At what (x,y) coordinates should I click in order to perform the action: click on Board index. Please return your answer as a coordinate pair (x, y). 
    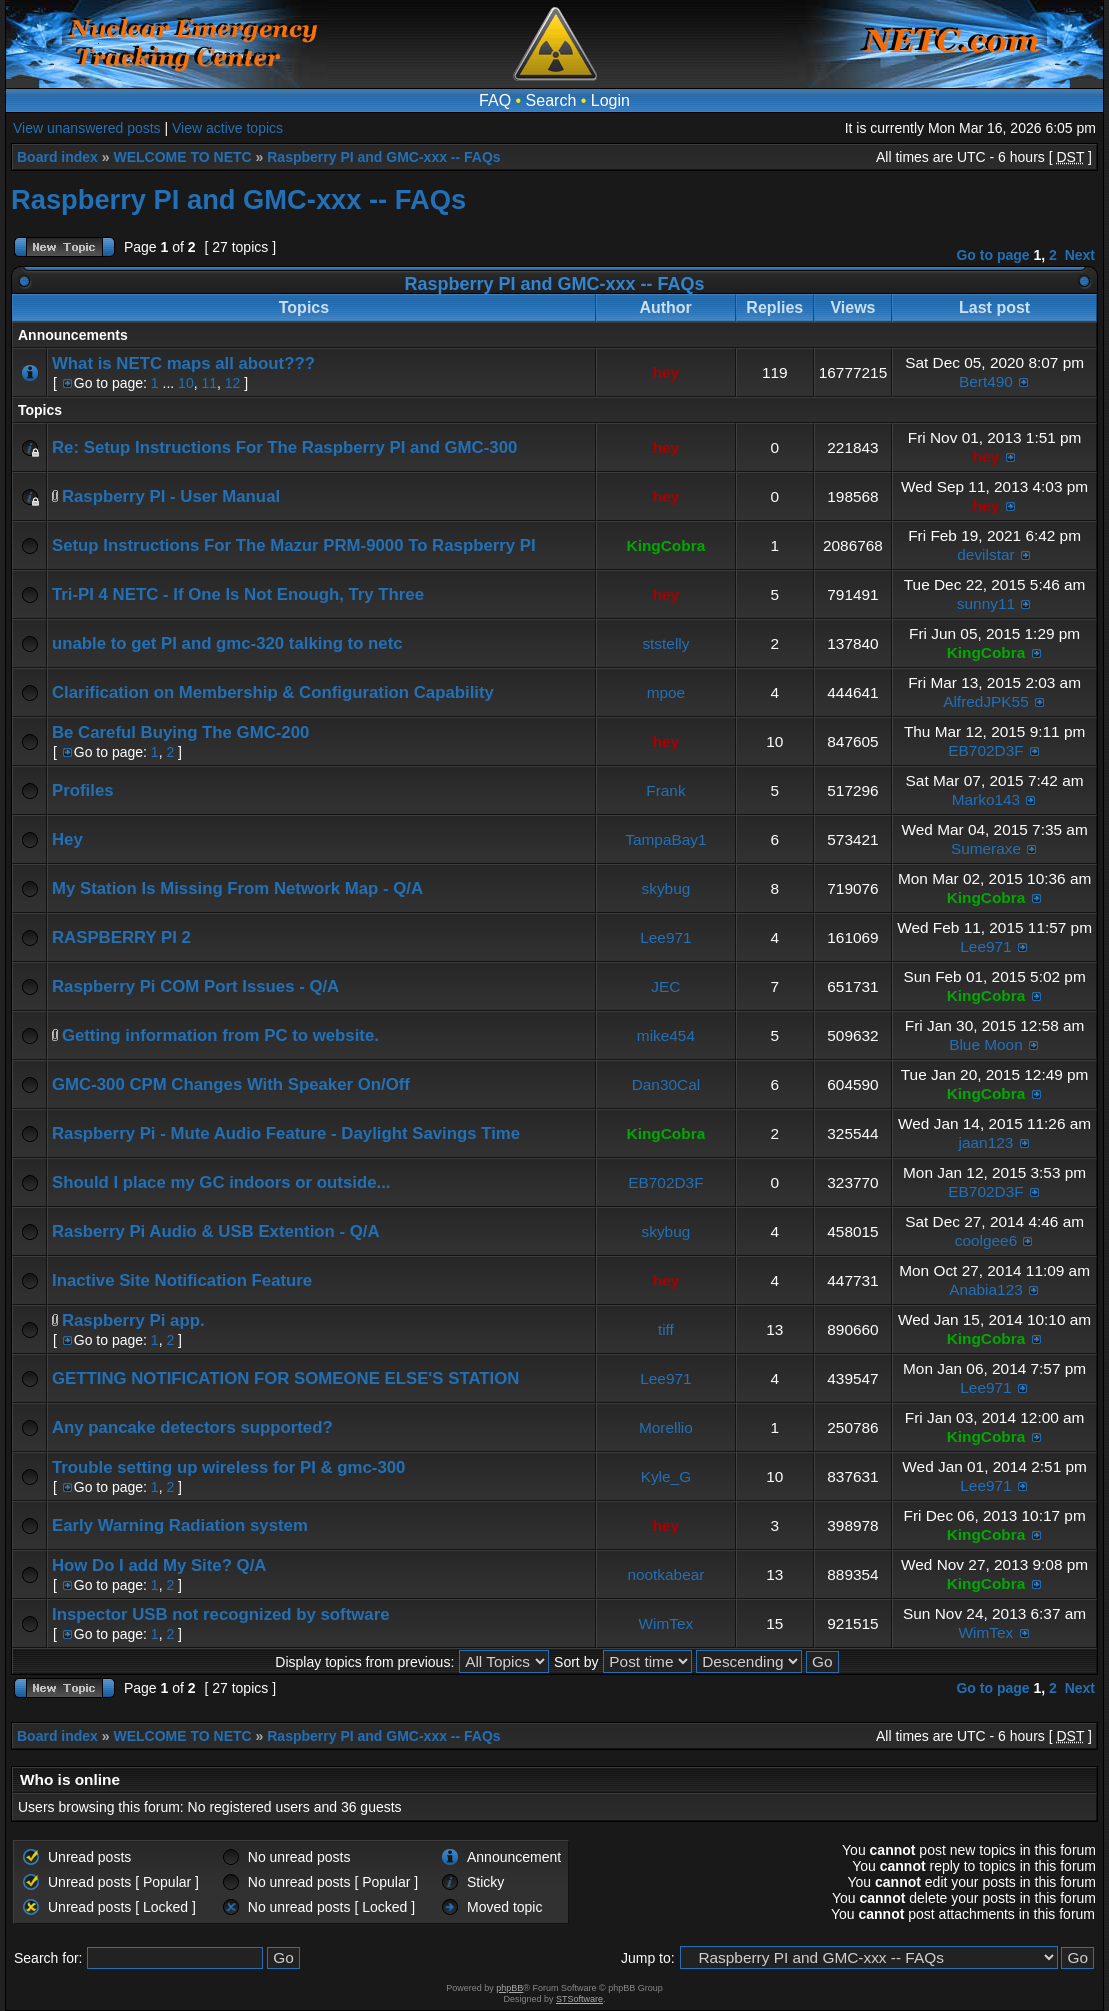
    Looking at the image, I should click on (57, 157).